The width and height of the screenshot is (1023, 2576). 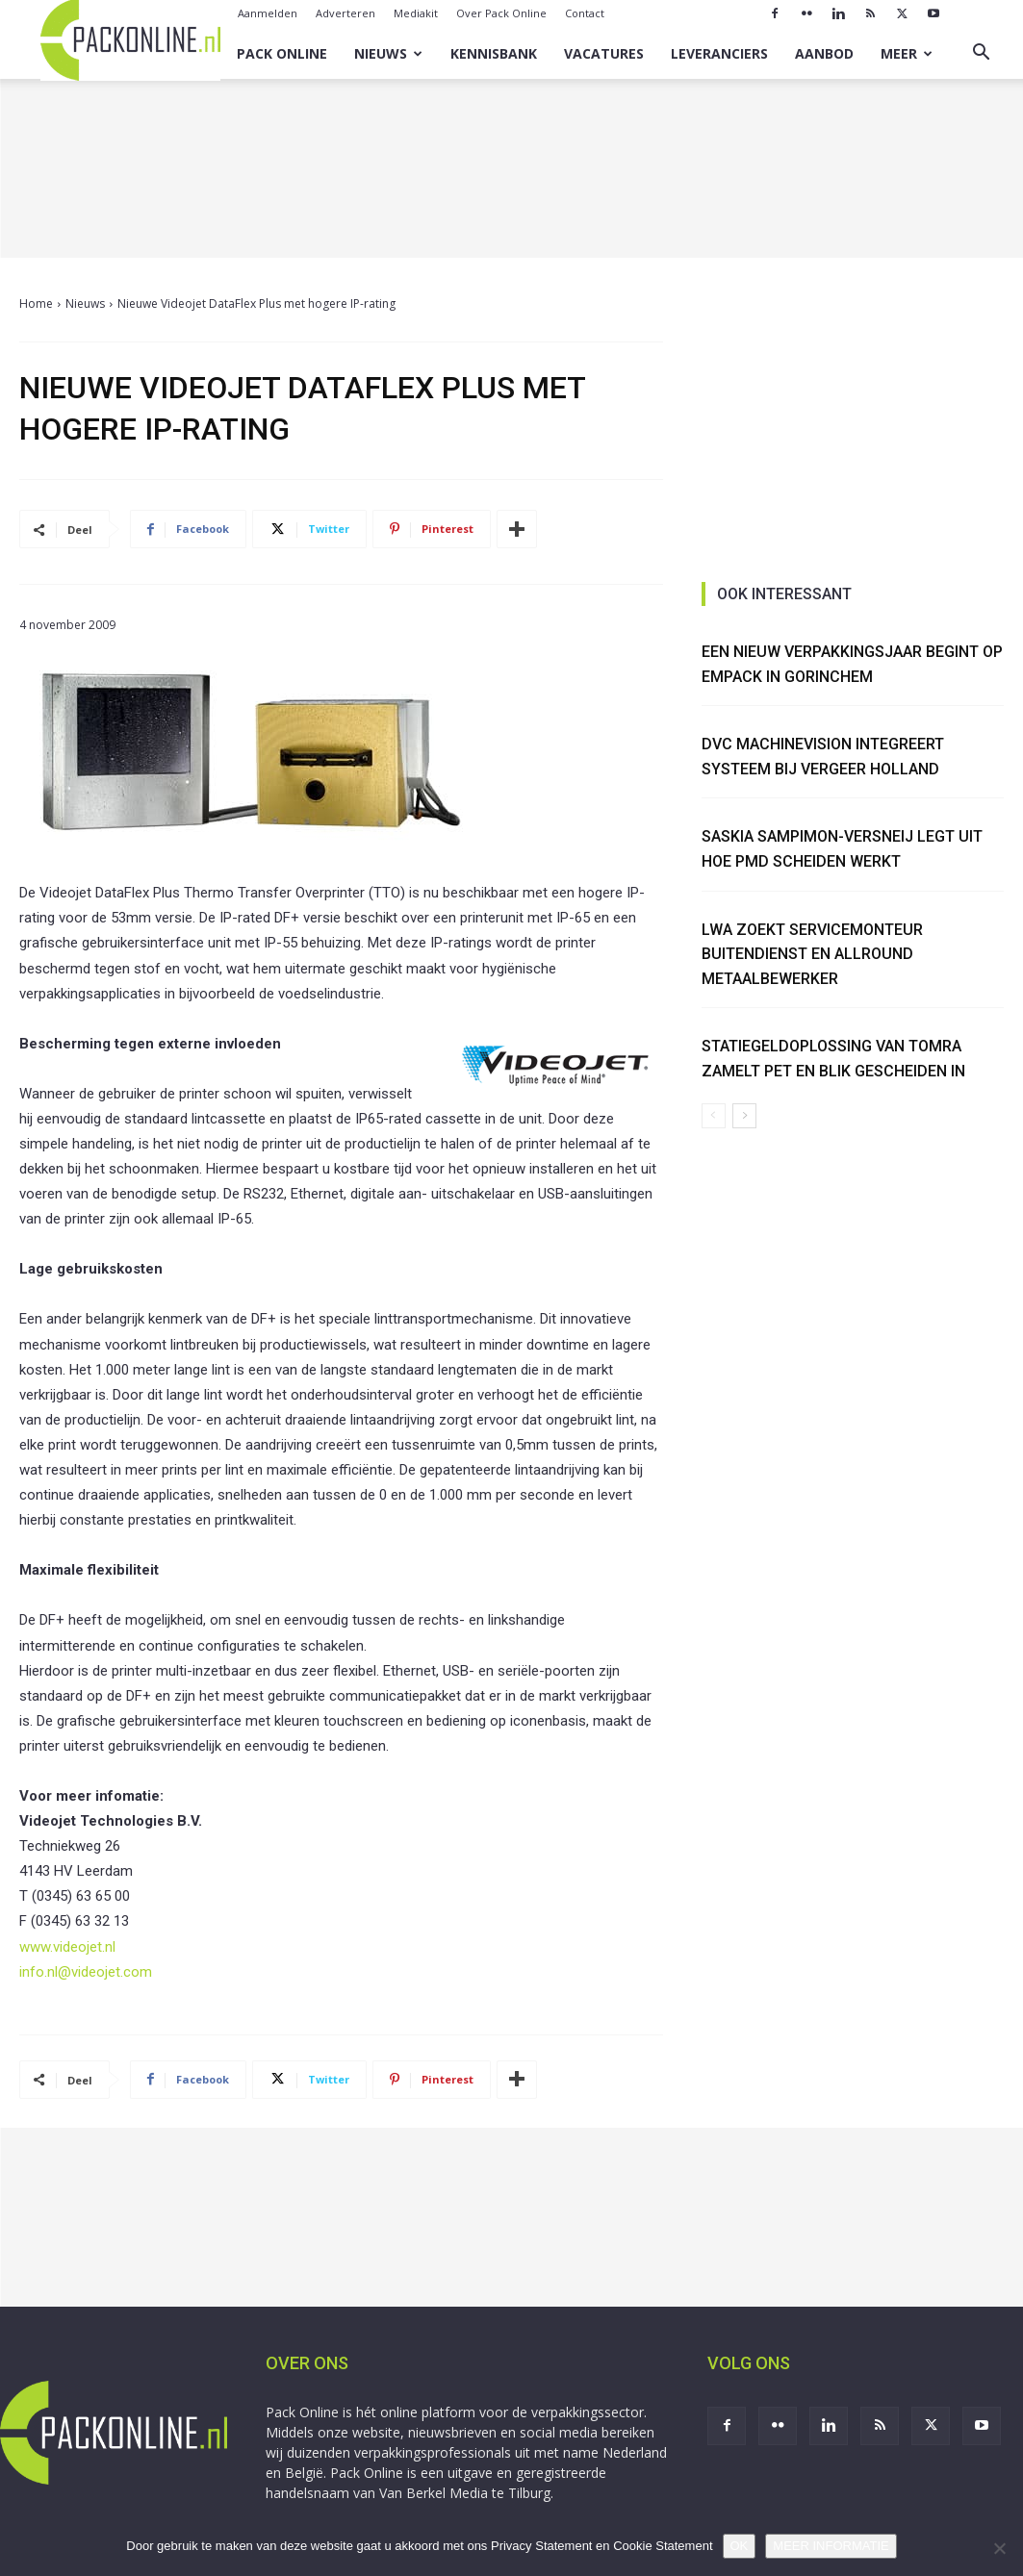 What do you see at coordinates (719, 53) in the screenshot?
I see `Leveranciers` at bounding box center [719, 53].